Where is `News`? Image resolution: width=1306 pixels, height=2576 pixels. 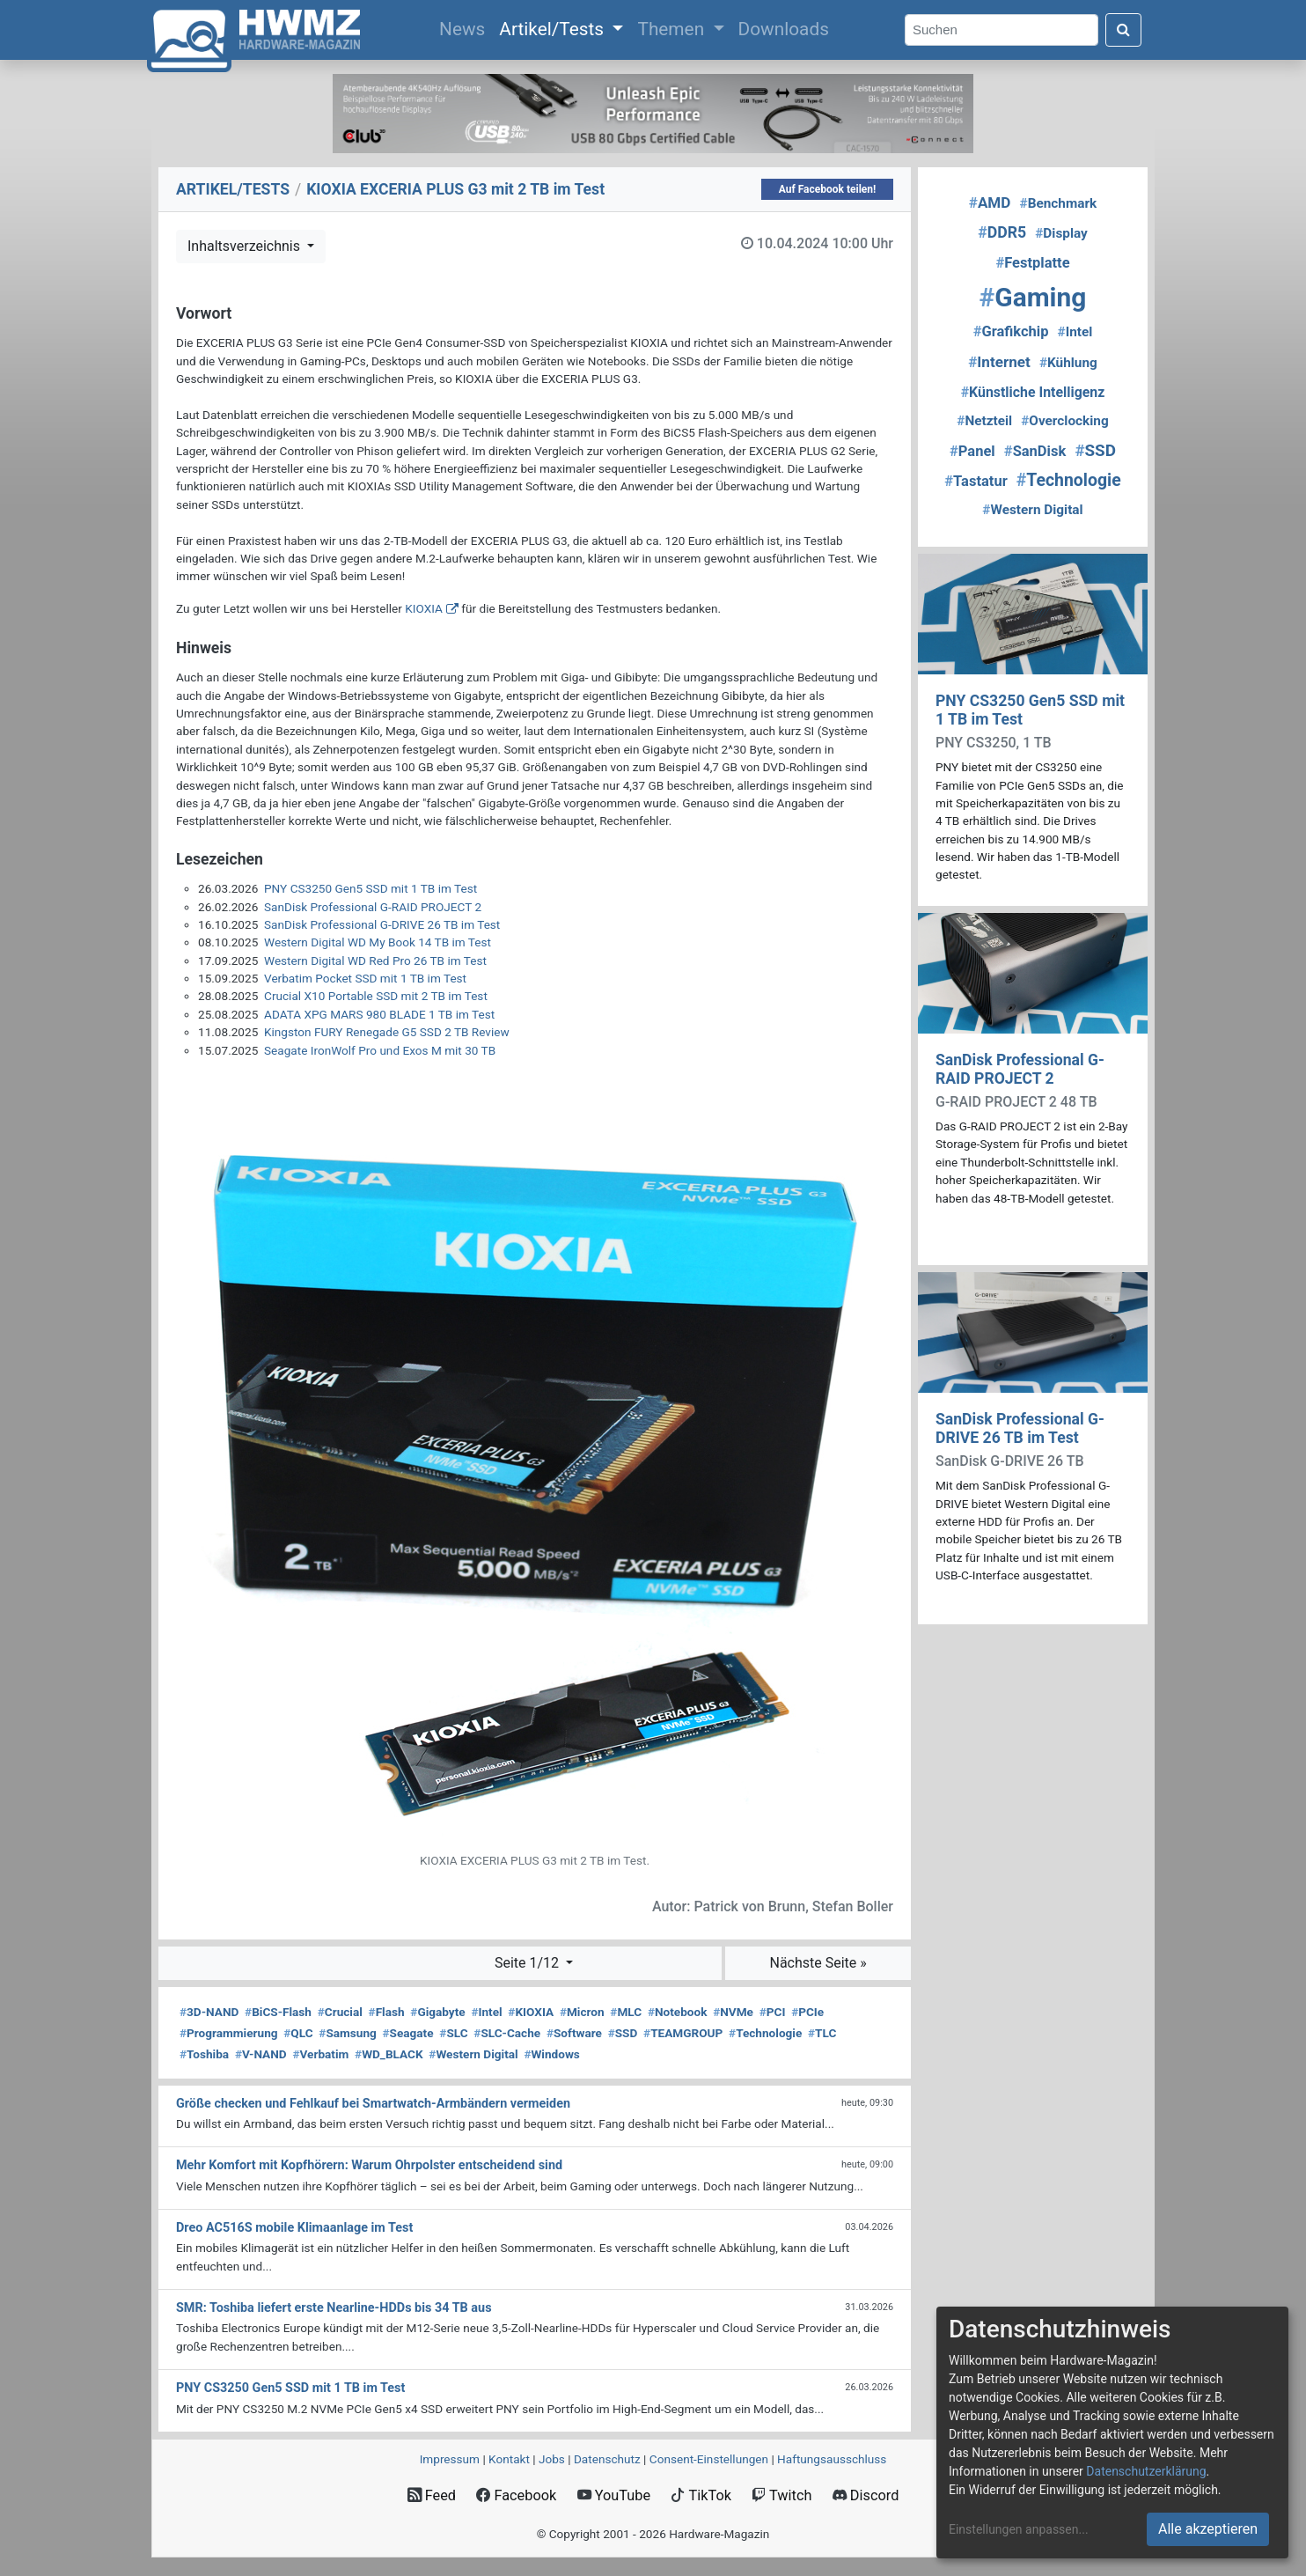
News is located at coordinates (465, 27).